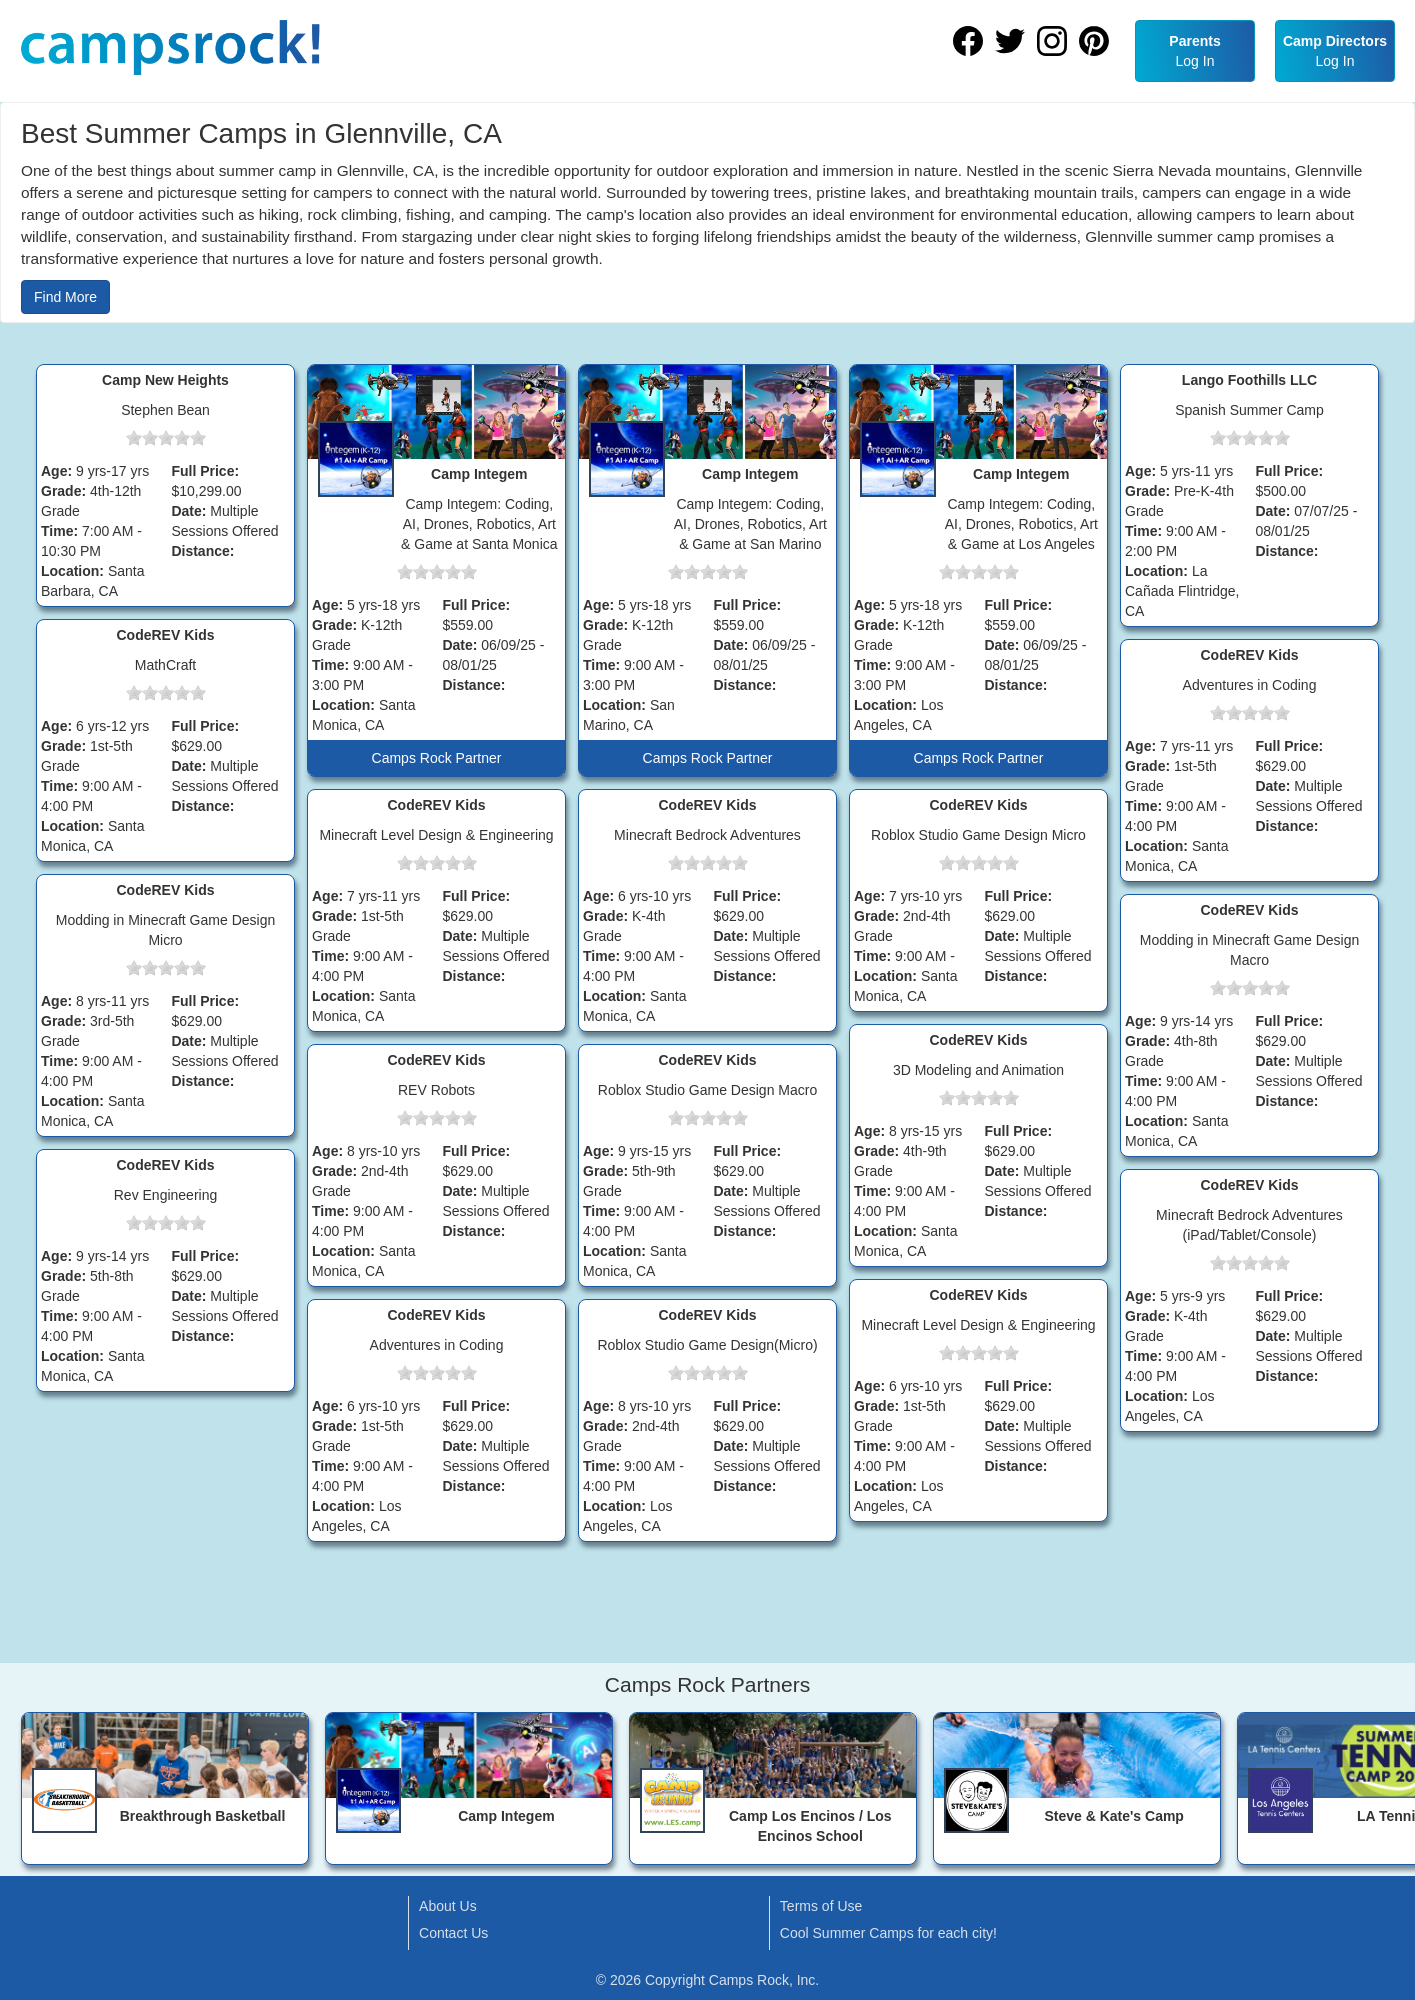  What do you see at coordinates (166, 438) in the screenshot?
I see `[slider]` at bounding box center [166, 438].